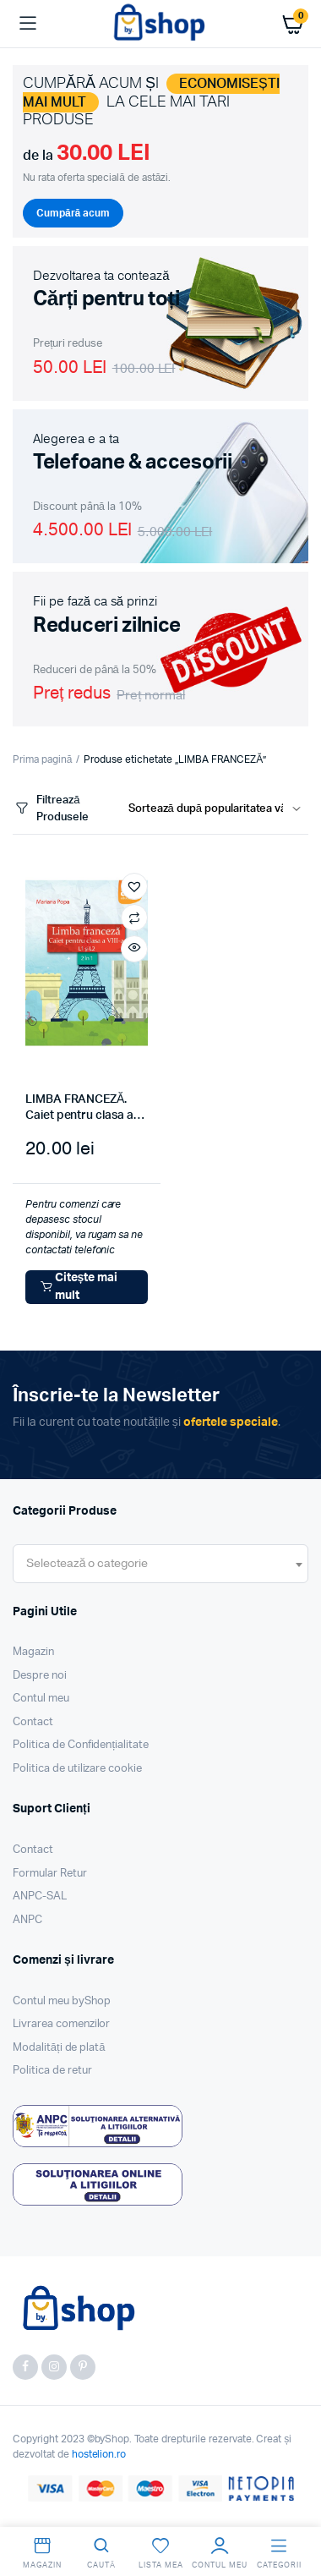  Describe the element at coordinates (52, 2070) in the screenshot. I see `Politica de retur` at that location.